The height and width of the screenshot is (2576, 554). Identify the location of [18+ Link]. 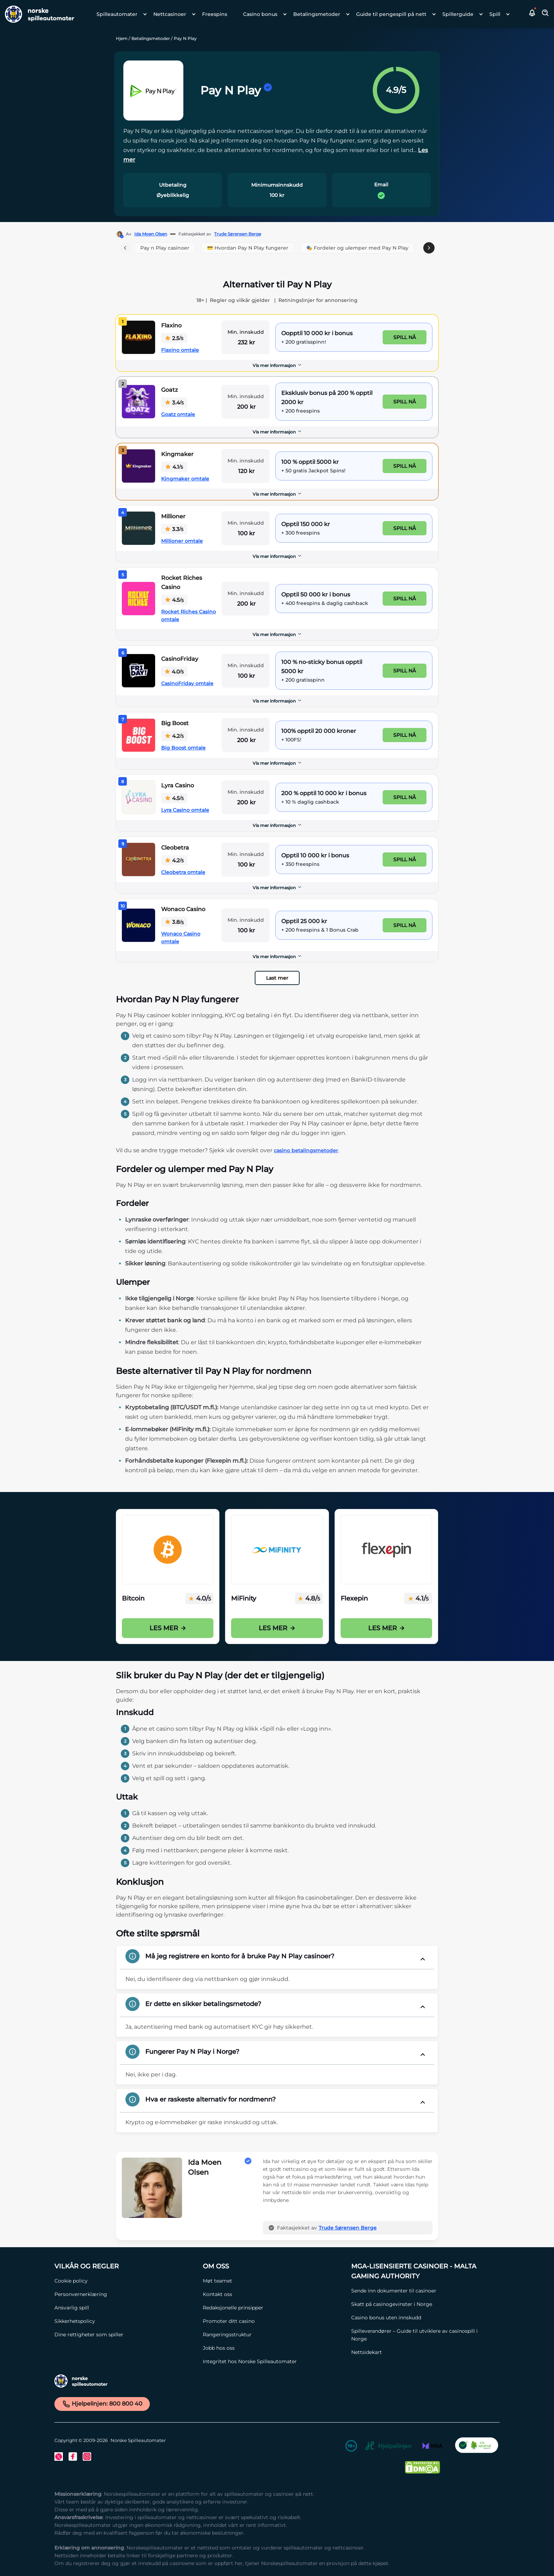
(351, 2447).